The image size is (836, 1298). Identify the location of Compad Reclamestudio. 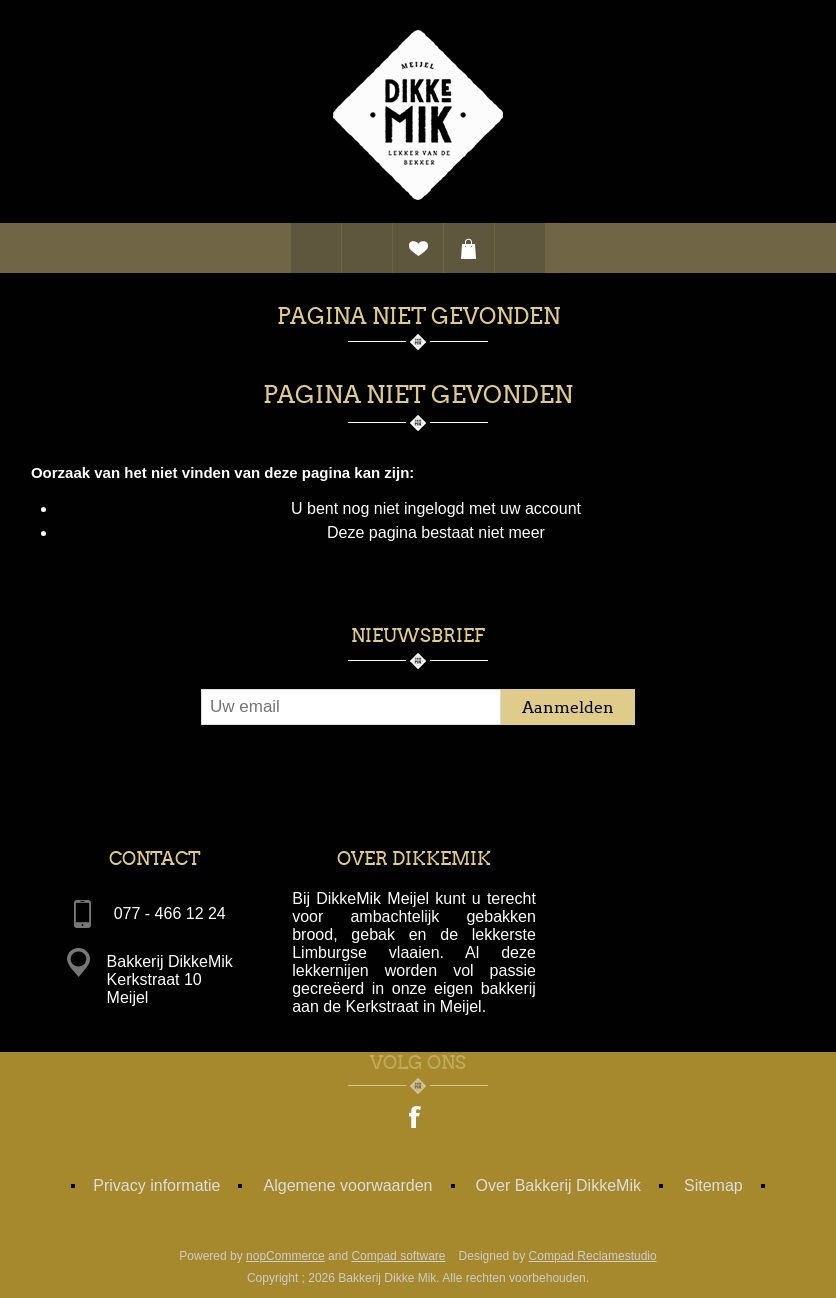
(593, 1256).